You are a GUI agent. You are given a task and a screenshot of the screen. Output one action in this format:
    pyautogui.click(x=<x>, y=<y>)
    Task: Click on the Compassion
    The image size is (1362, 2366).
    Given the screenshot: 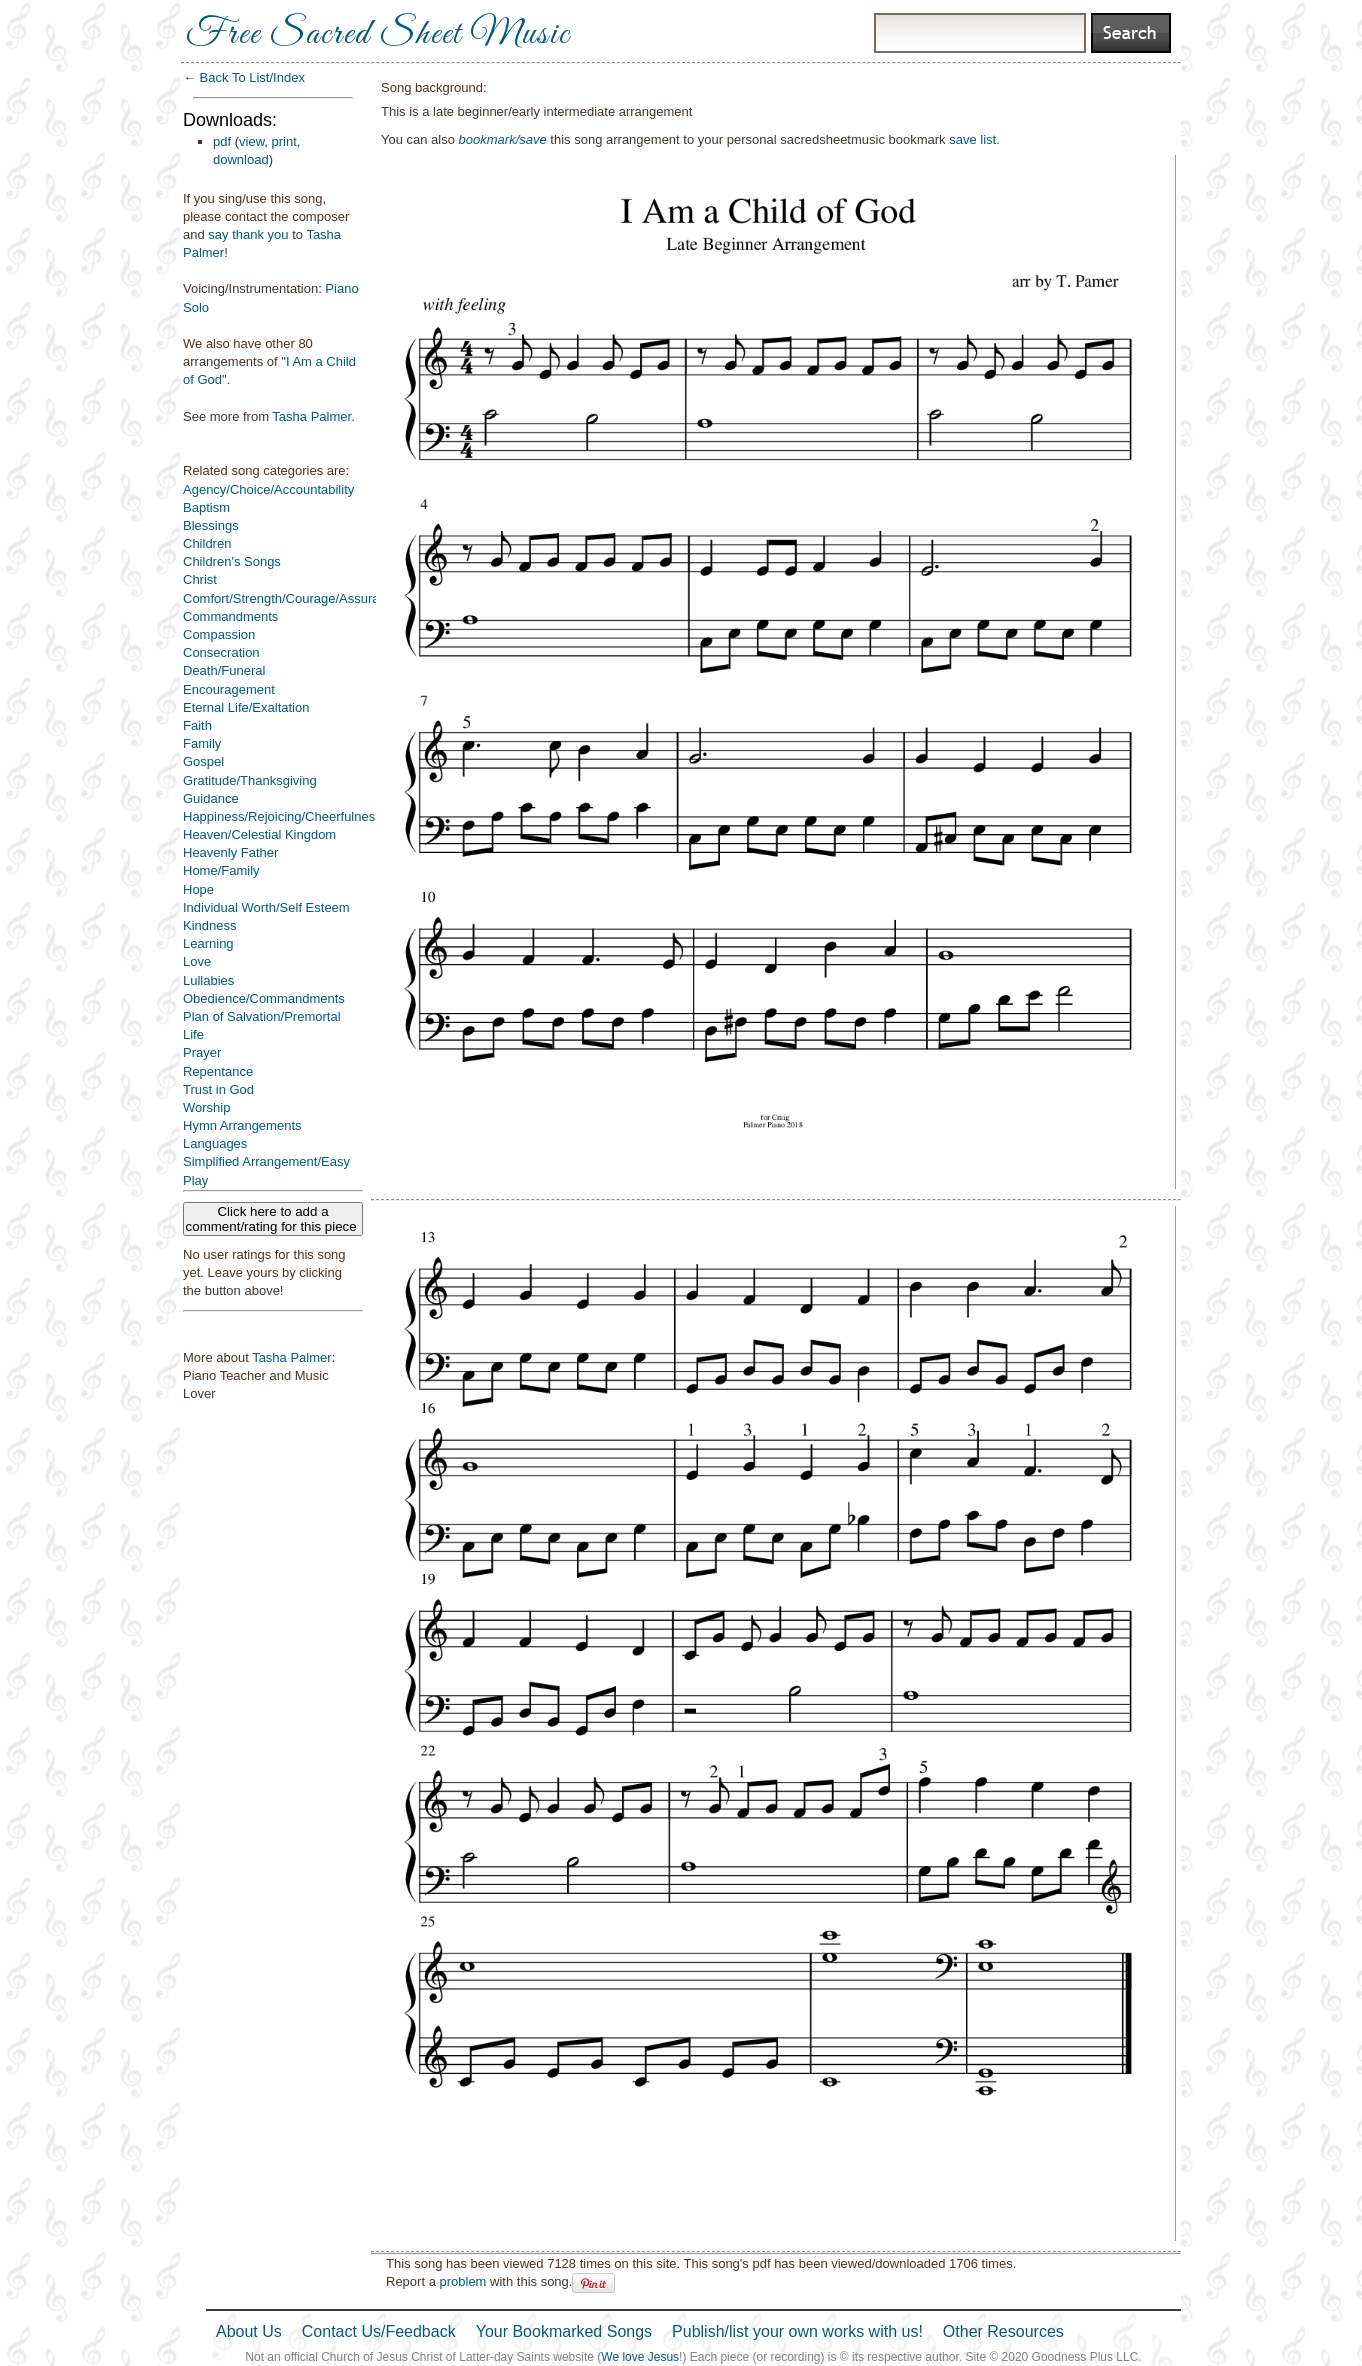 What is the action you would take?
    pyautogui.click(x=219, y=634)
    